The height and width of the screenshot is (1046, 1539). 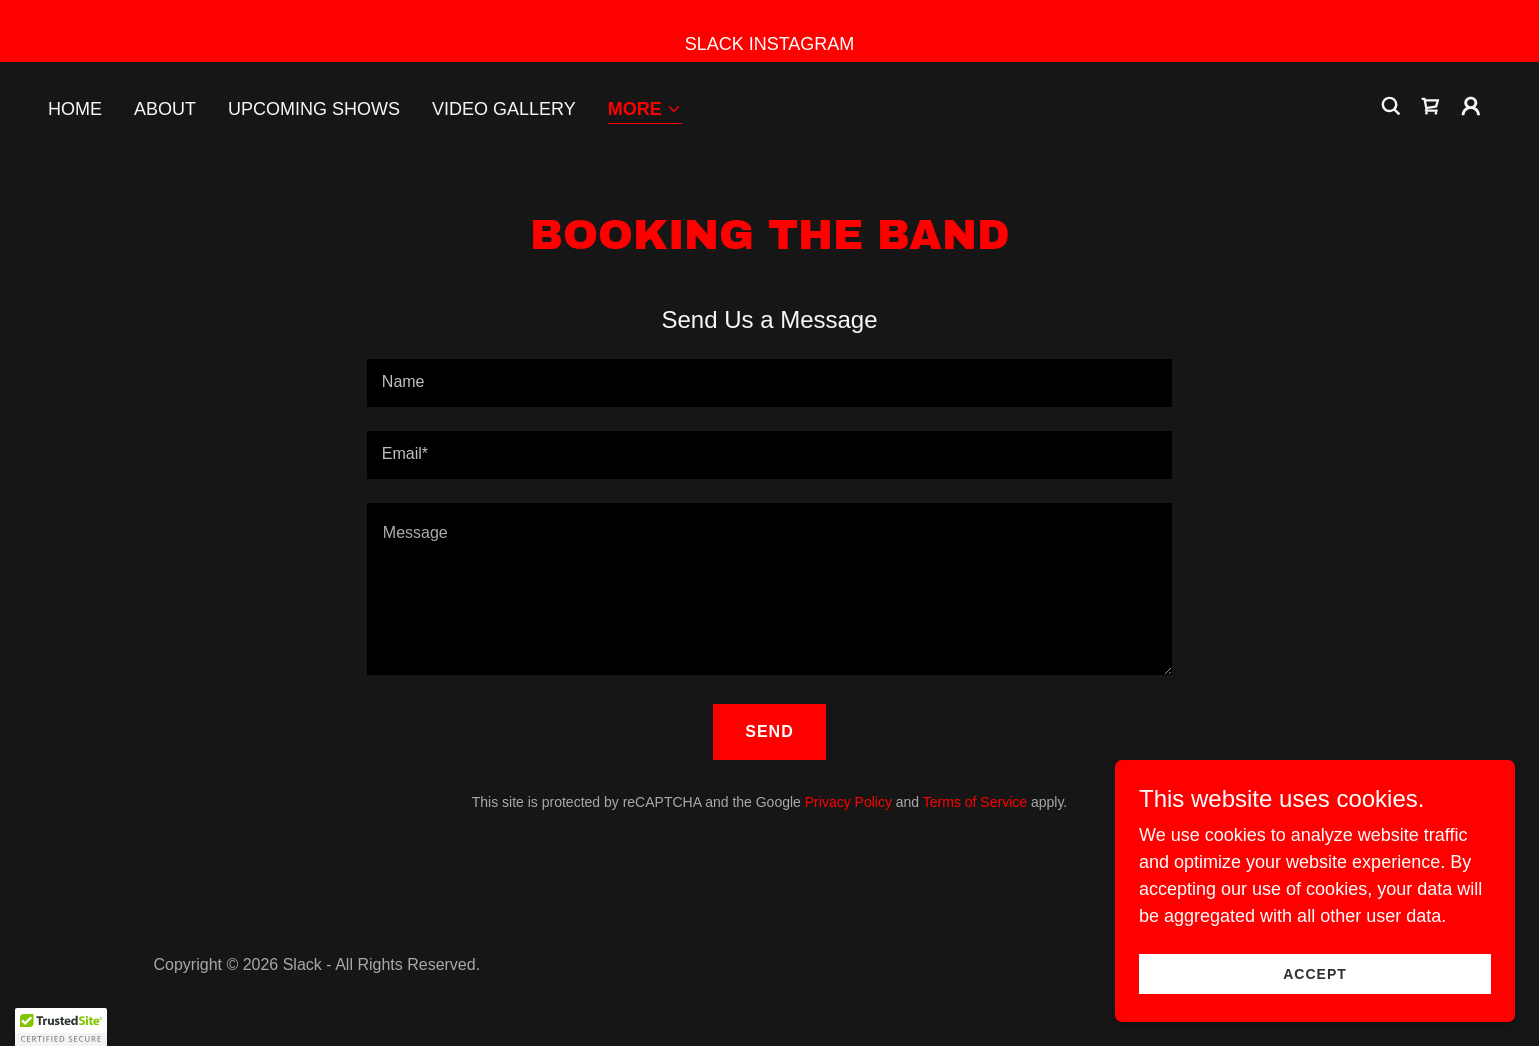 What do you see at coordinates (1315, 974) in the screenshot?
I see `Accept` at bounding box center [1315, 974].